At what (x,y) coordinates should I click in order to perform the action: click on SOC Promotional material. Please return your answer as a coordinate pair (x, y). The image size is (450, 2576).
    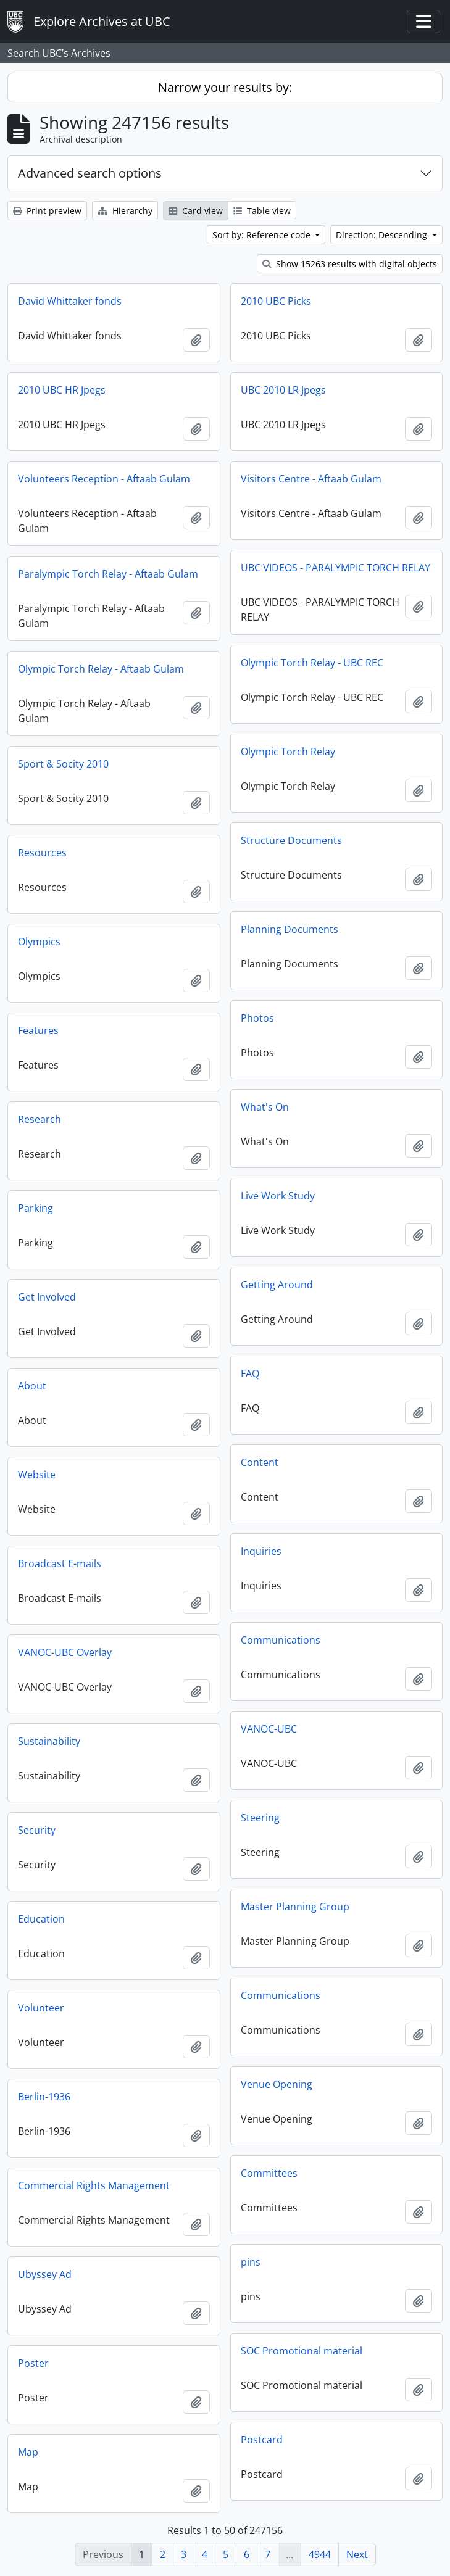
    Looking at the image, I should click on (301, 2351).